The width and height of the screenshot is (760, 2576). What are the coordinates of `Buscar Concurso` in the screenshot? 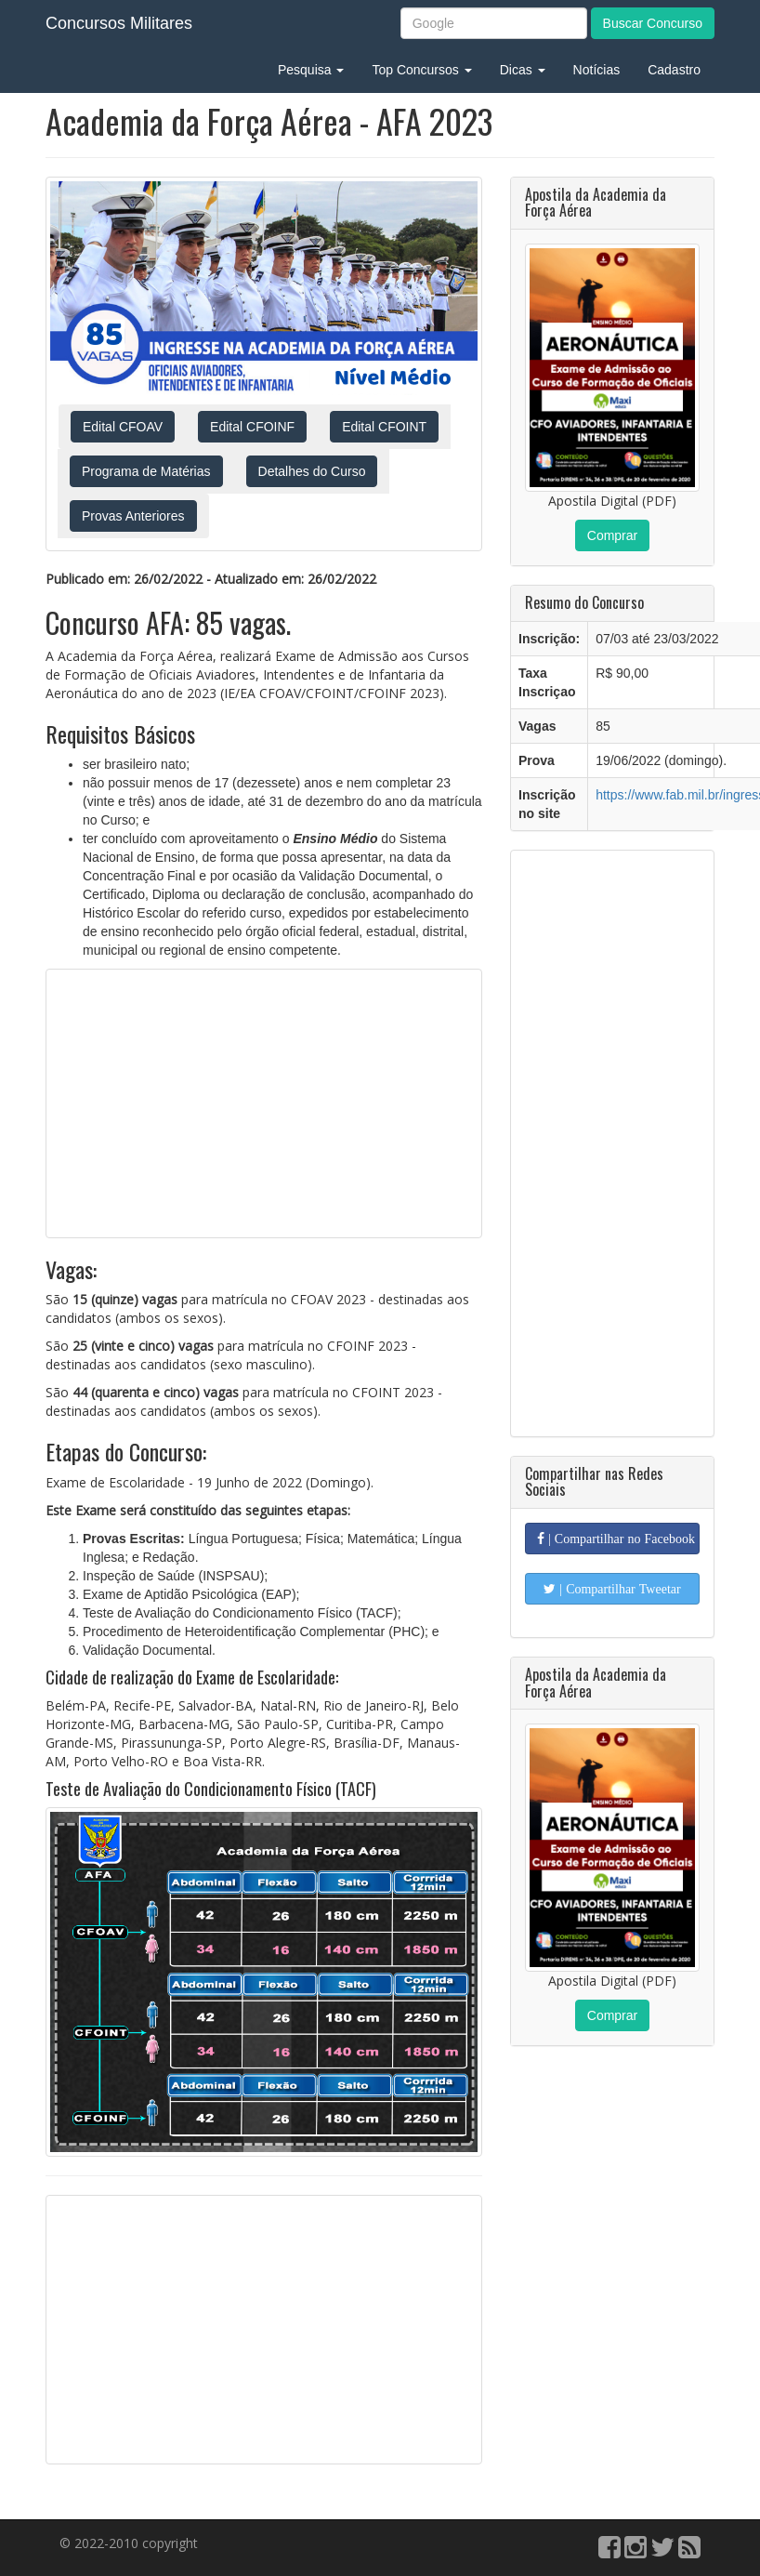 It's located at (652, 23).